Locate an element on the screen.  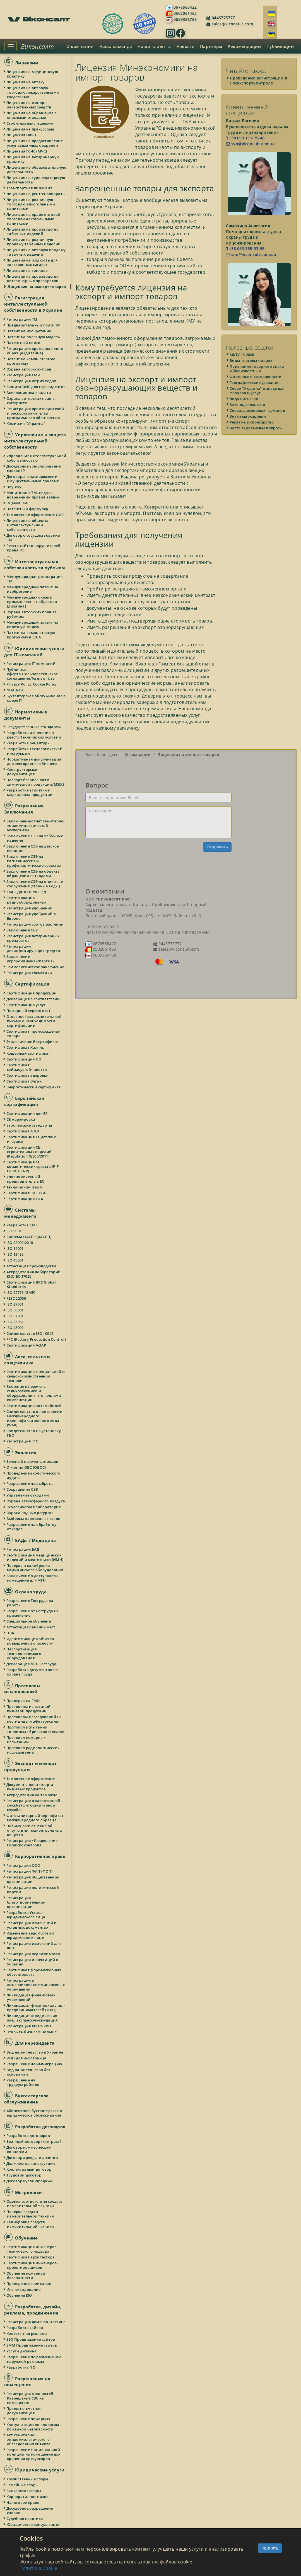
Защита ОИС для нерезидентов is located at coordinates (36, 386).